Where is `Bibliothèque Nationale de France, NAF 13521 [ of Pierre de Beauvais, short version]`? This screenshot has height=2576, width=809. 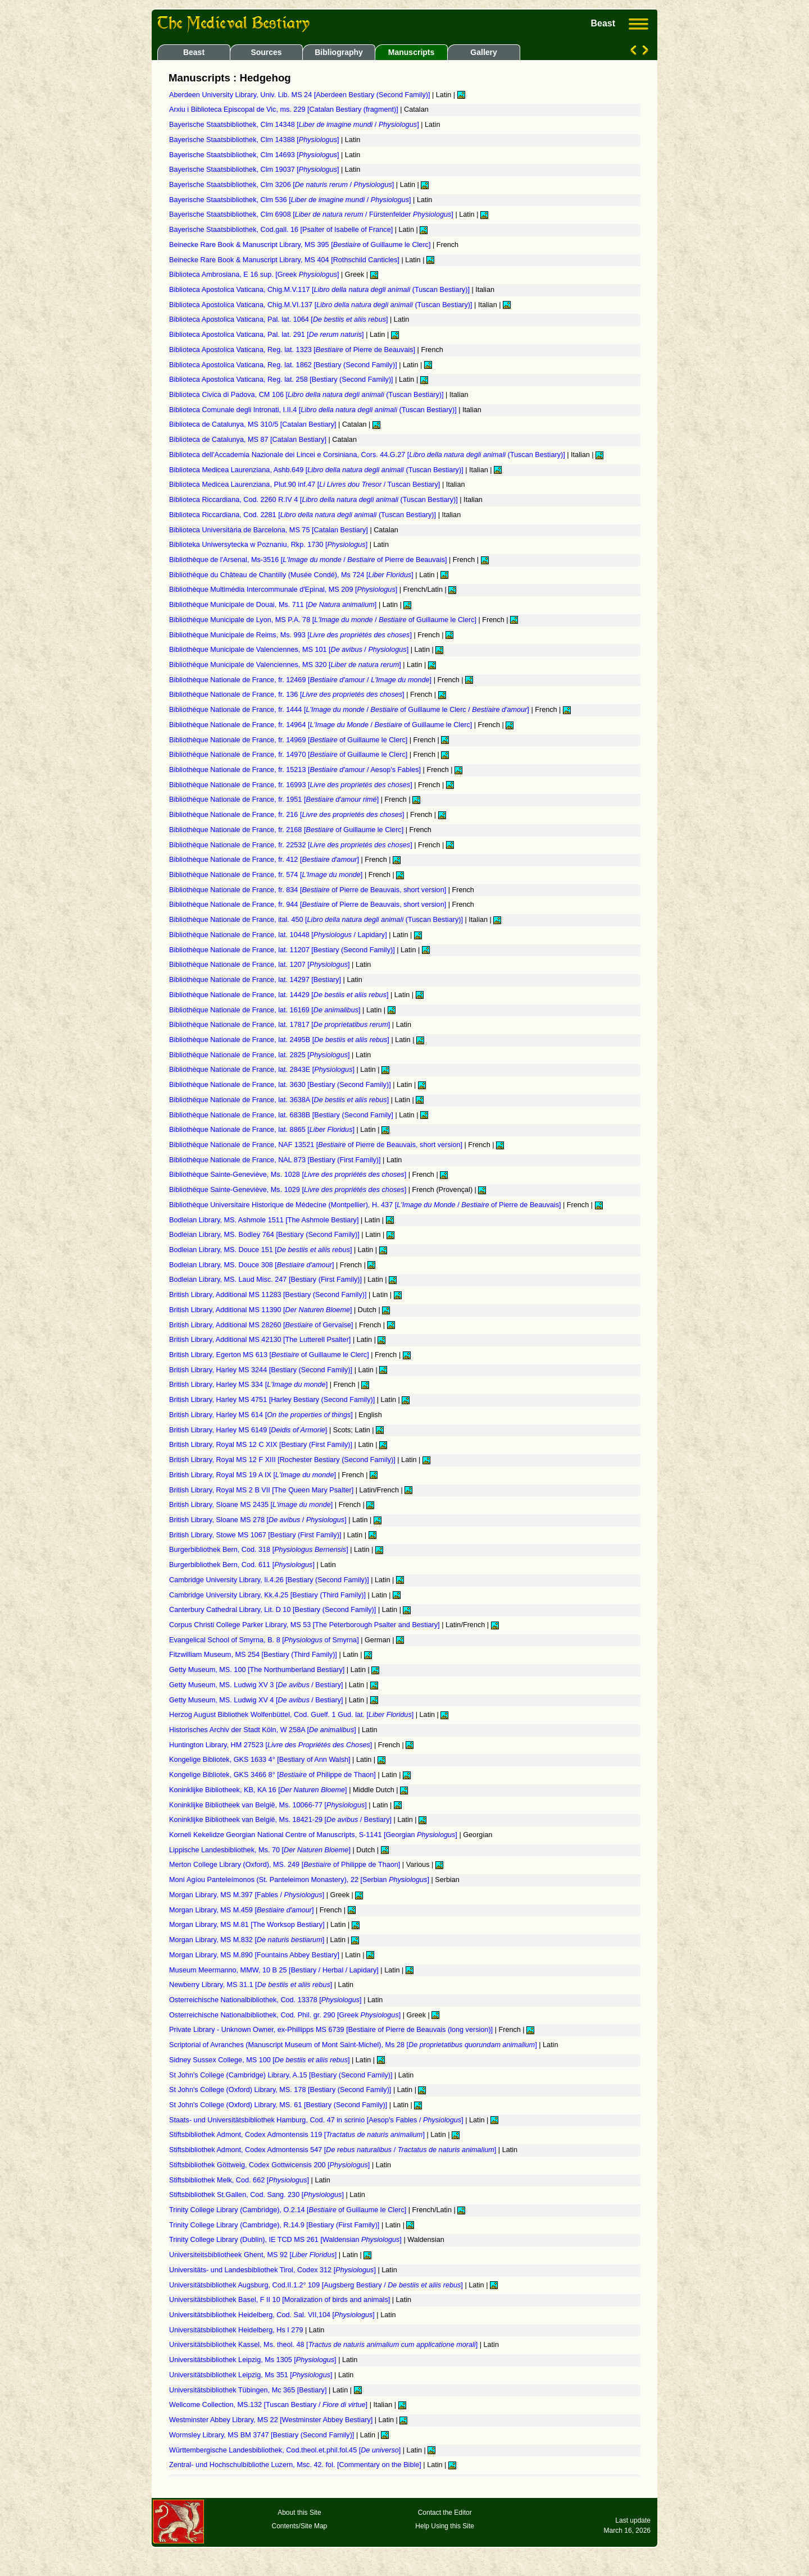 Bibliothèque Nationale de France, NAF 13521 [ of Pierre de Beauvais, short version] is located at coordinates (317, 1145).